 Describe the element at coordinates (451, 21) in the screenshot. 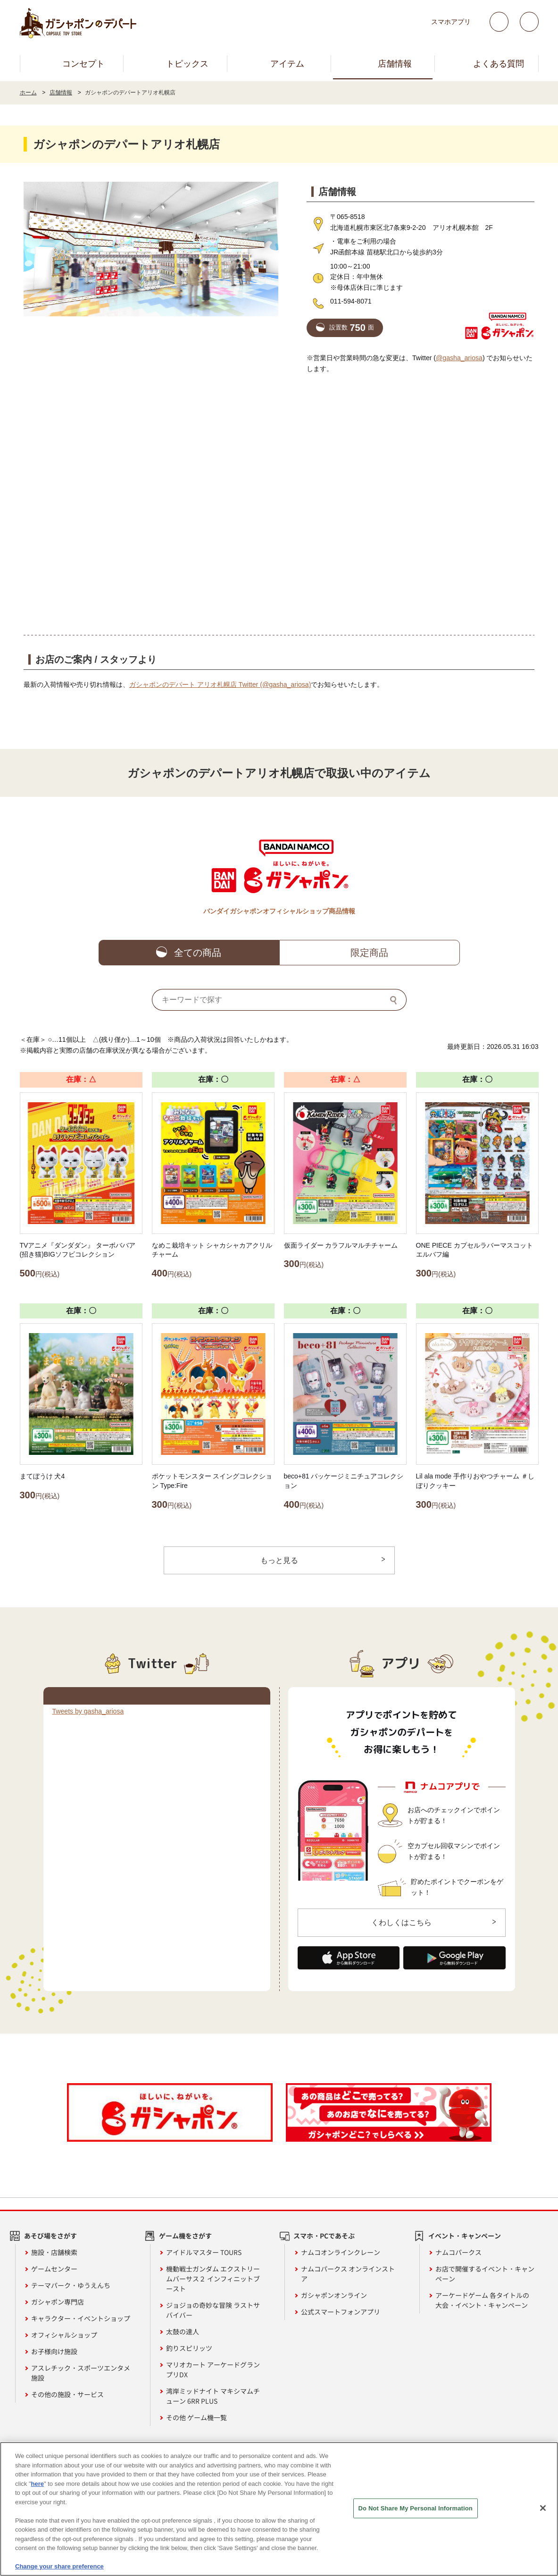

I see `スマホアプリ` at that location.